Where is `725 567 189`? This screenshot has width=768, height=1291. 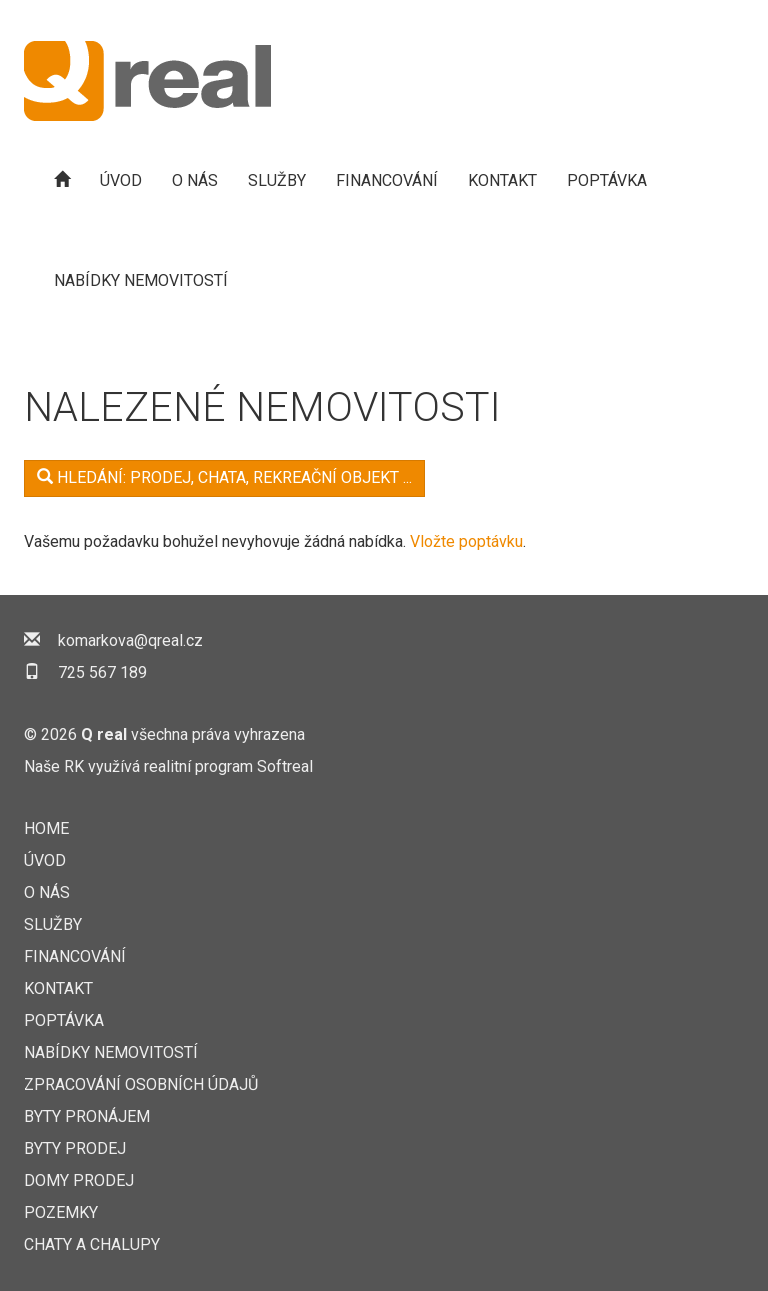 725 567 189 is located at coordinates (102, 672).